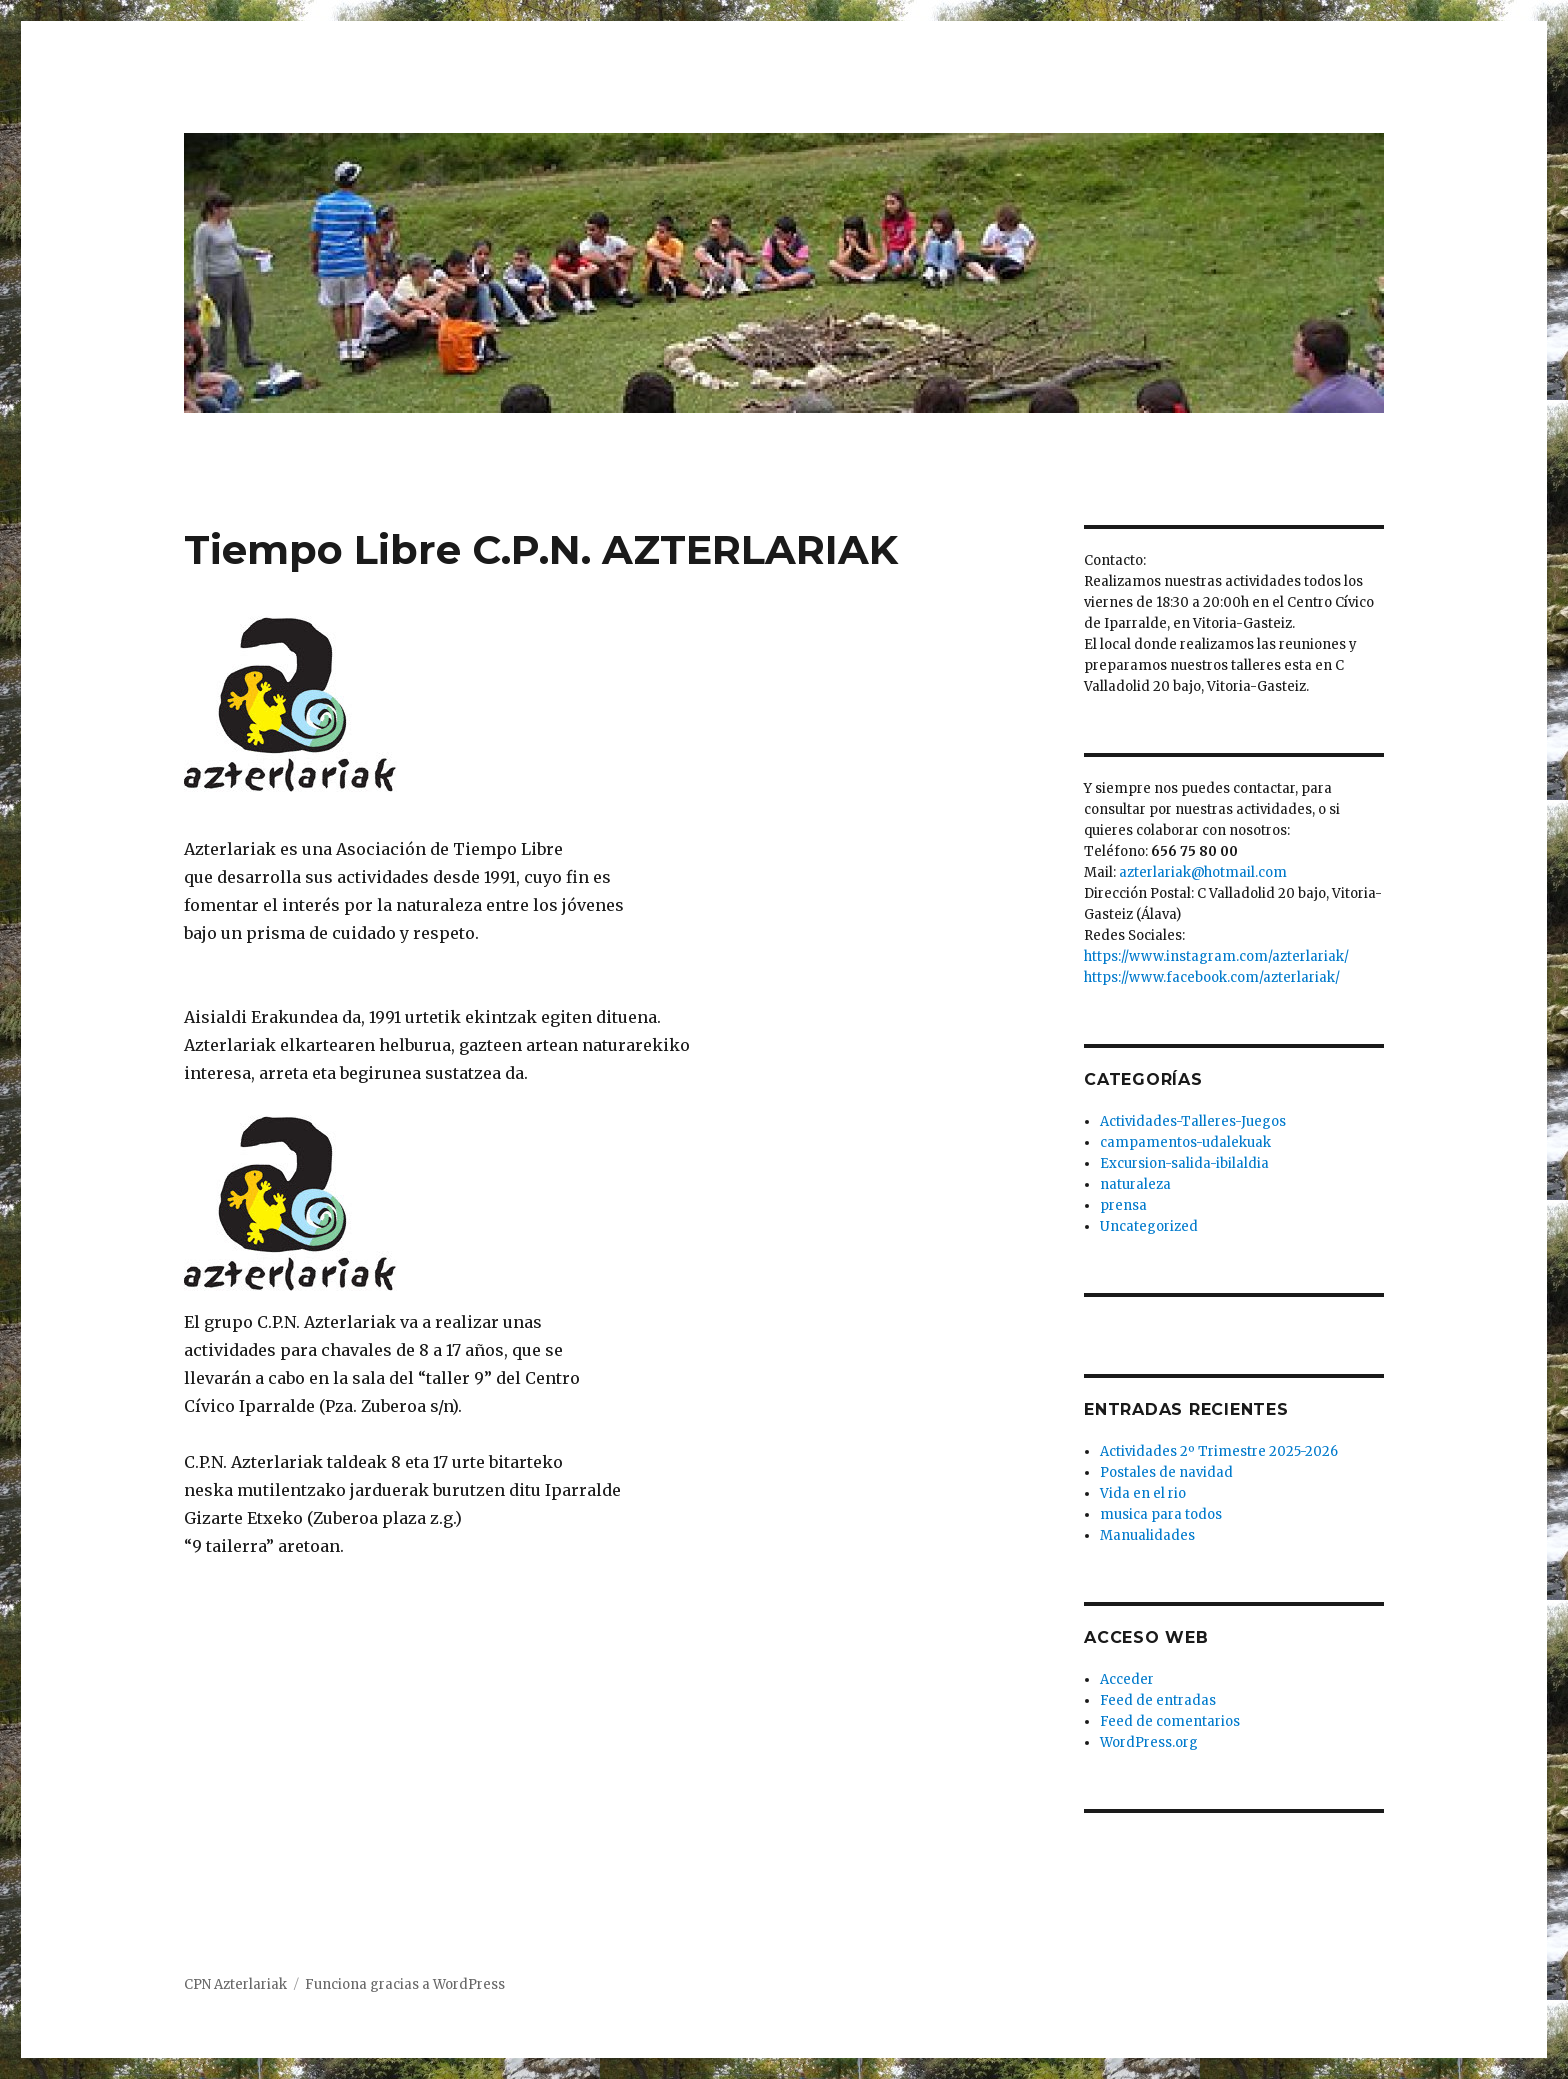 This screenshot has width=1568, height=2079. I want to click on https://www.facebook.com/azterlariak/, so click(1212, 977).